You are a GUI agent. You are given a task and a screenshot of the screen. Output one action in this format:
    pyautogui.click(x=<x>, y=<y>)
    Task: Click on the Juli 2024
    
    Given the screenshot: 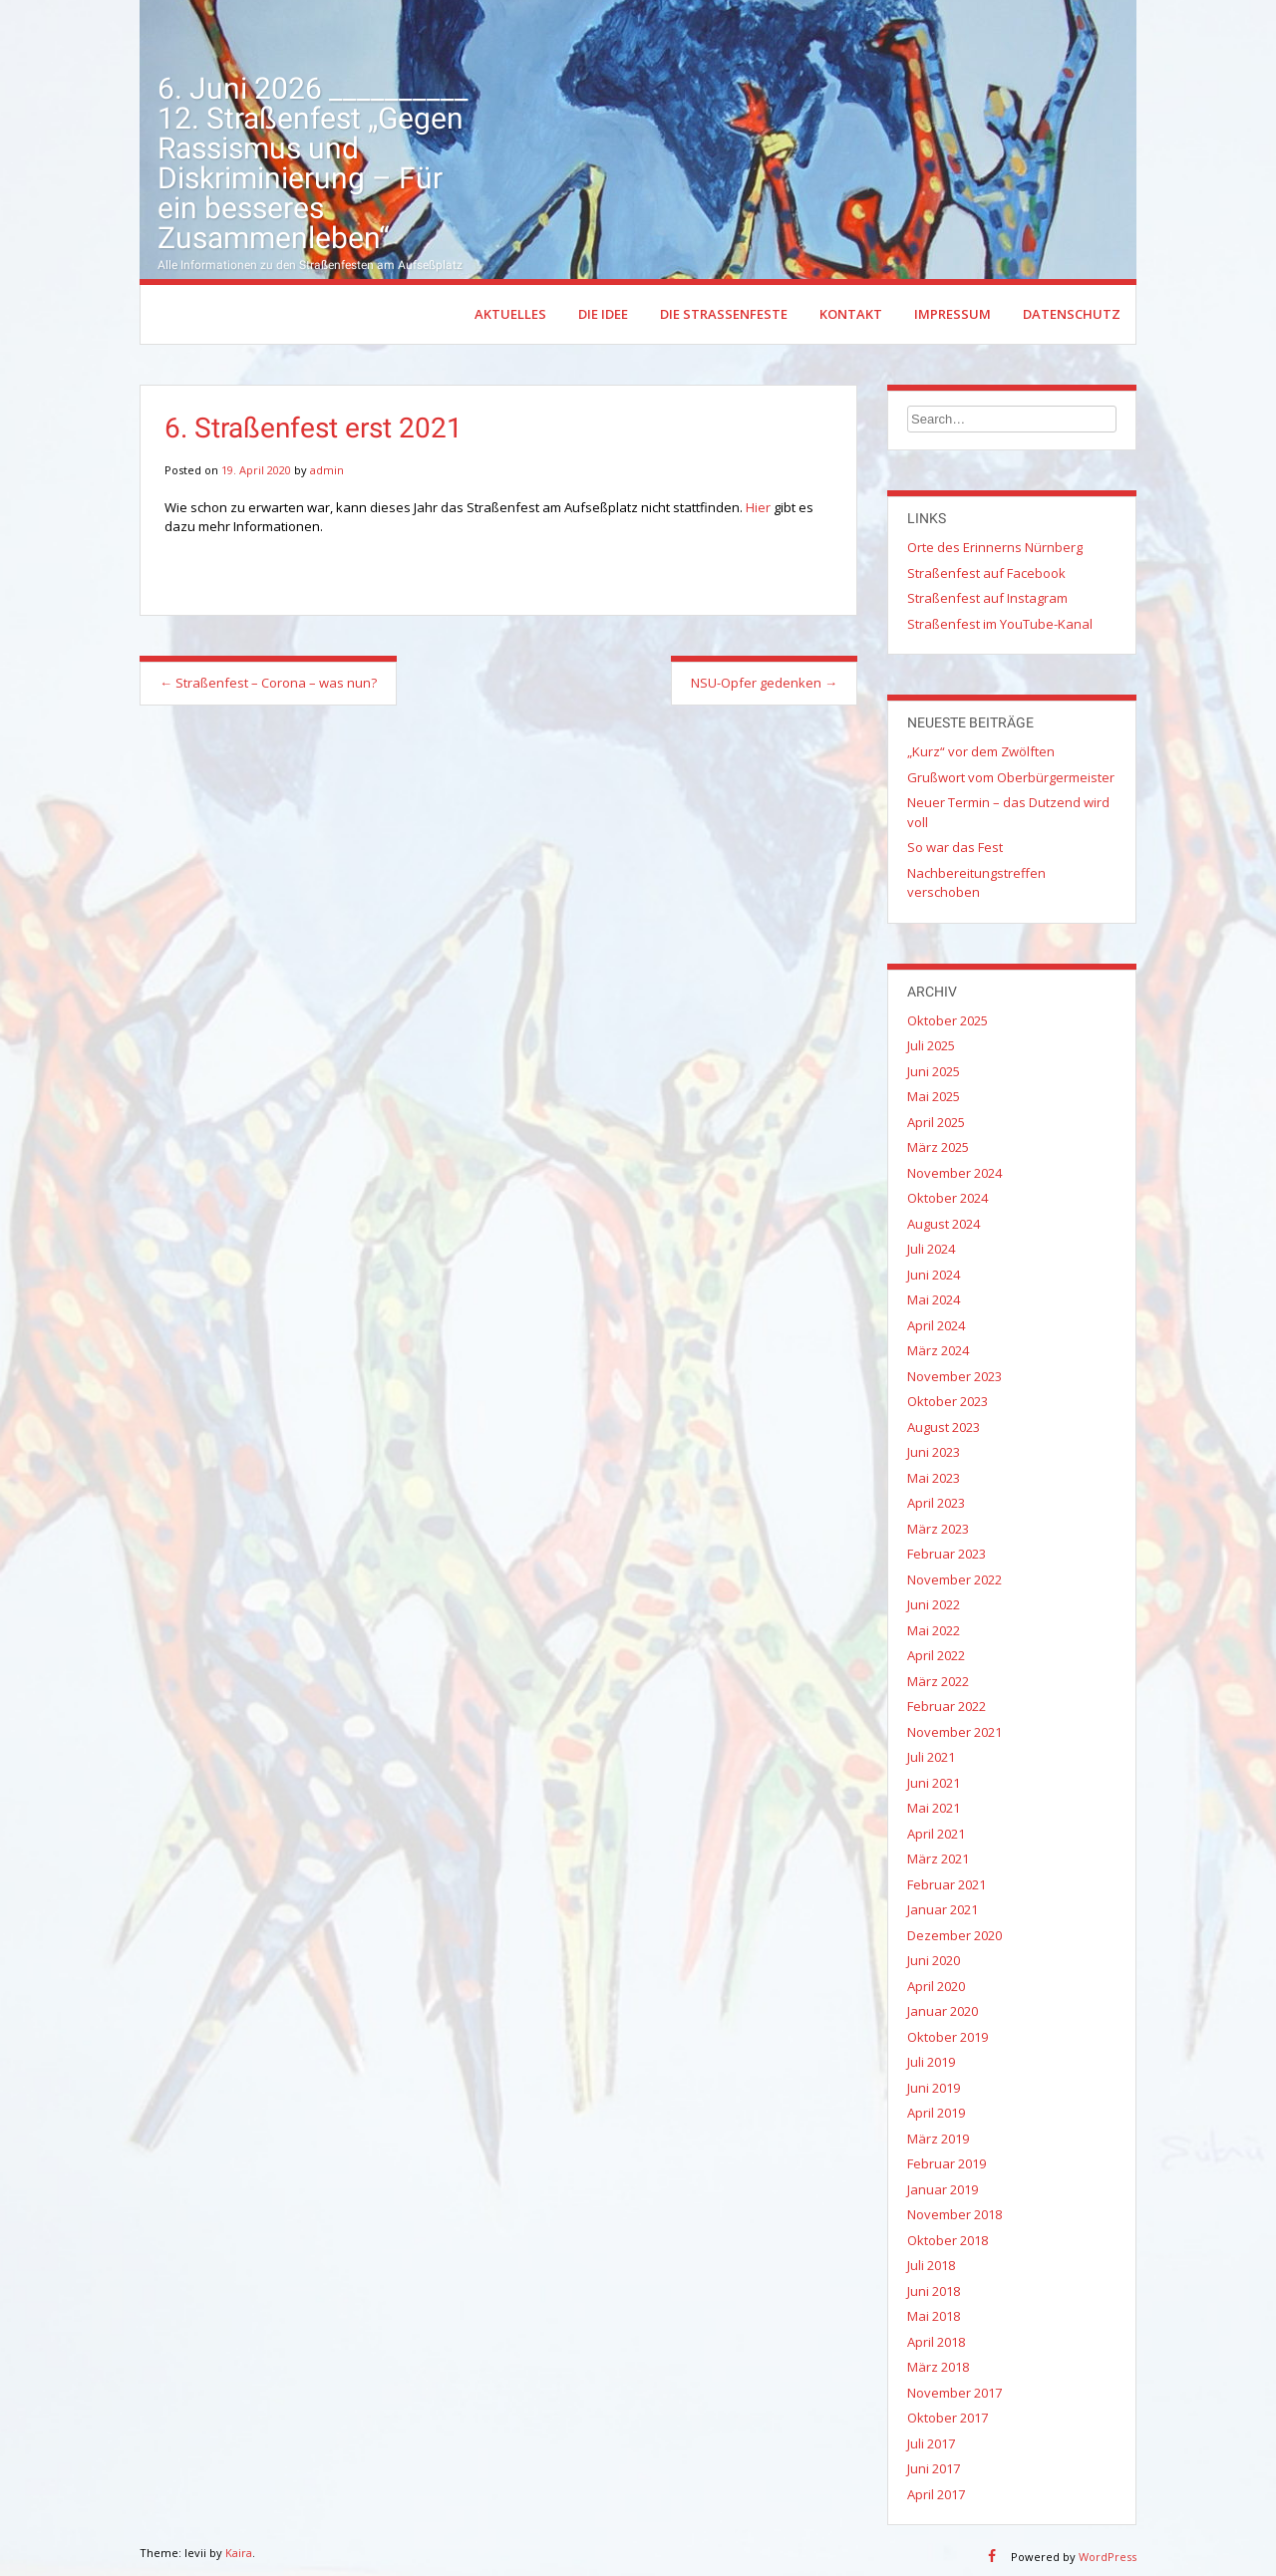 What is the action you would take?
    pyautogui.click(x=931, y=1249)
    